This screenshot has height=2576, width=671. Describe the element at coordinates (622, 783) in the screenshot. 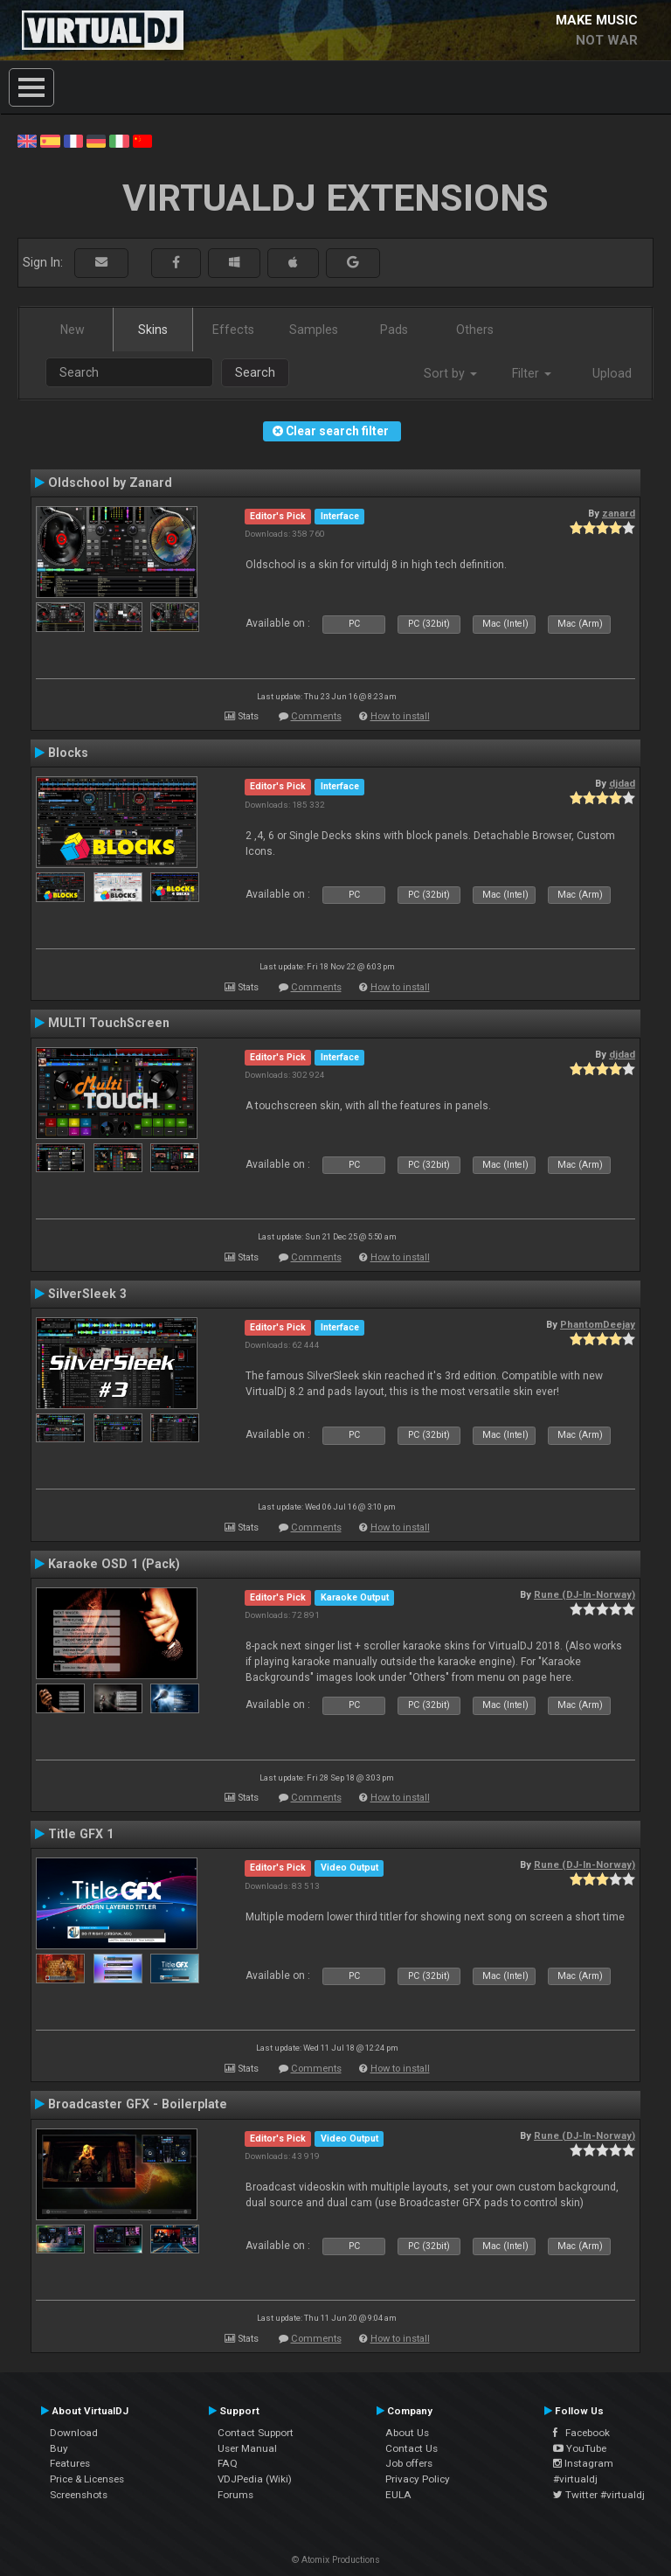

I see `djdad` at that location.